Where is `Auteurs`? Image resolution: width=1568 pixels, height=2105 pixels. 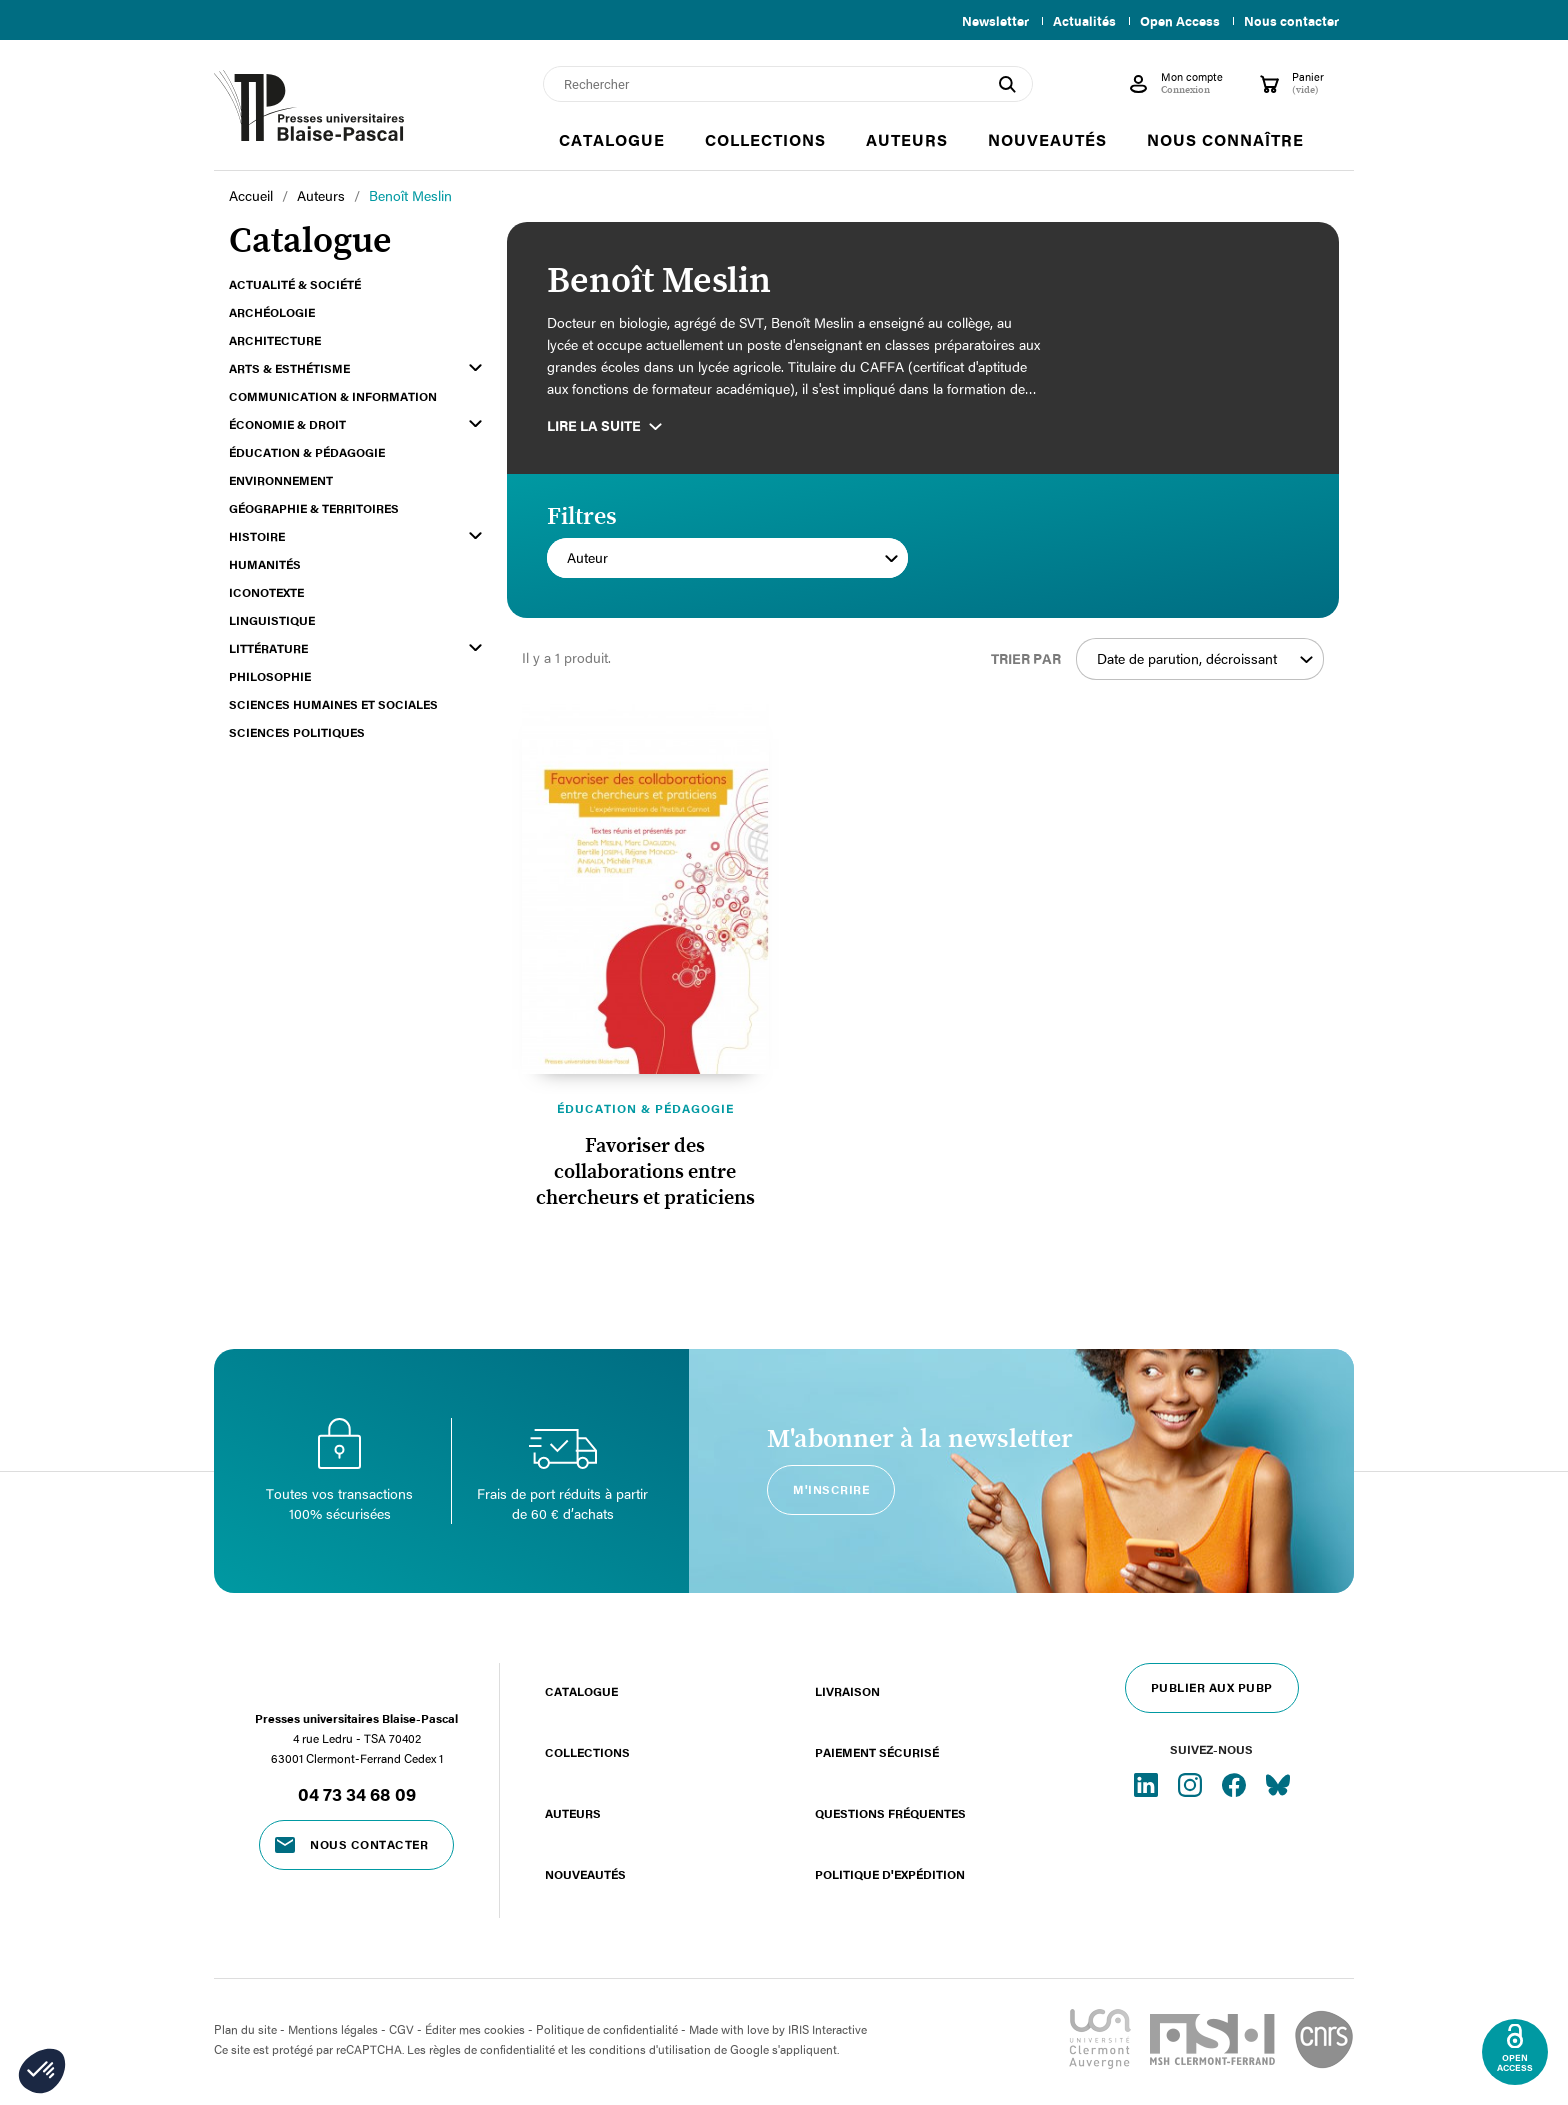
Auteurs is located at coordinates (573, 1813).